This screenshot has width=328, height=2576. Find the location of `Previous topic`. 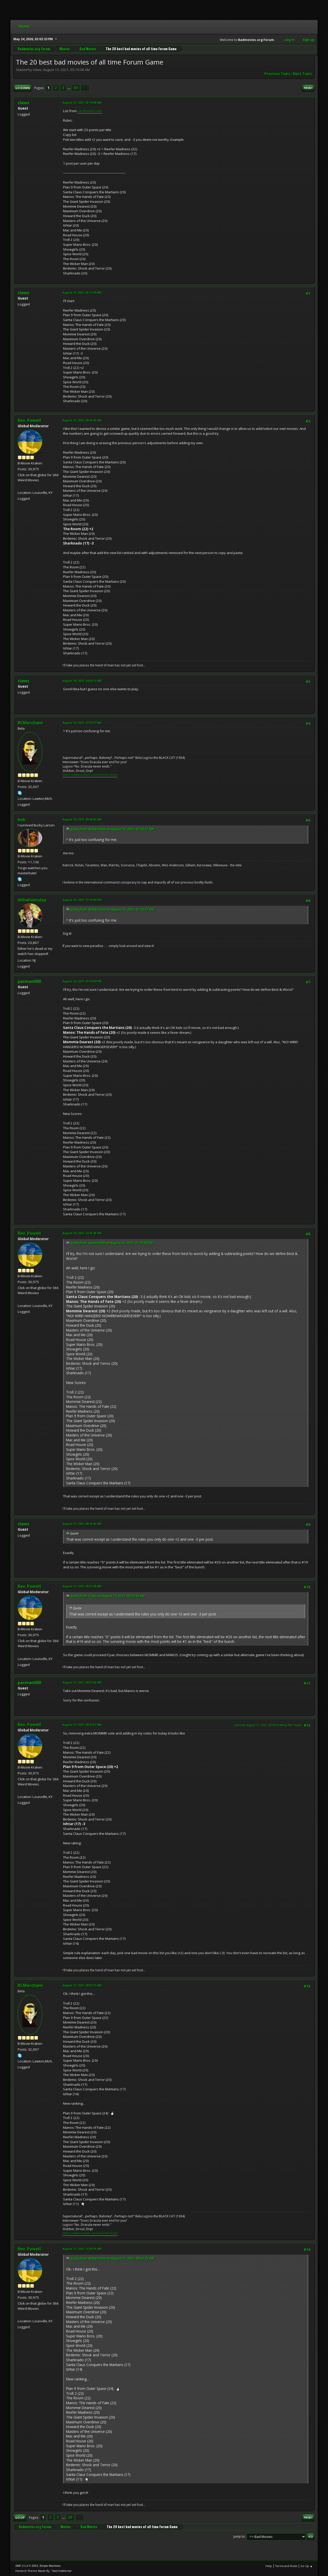

Previous topic is located at coordinates (277, 73).